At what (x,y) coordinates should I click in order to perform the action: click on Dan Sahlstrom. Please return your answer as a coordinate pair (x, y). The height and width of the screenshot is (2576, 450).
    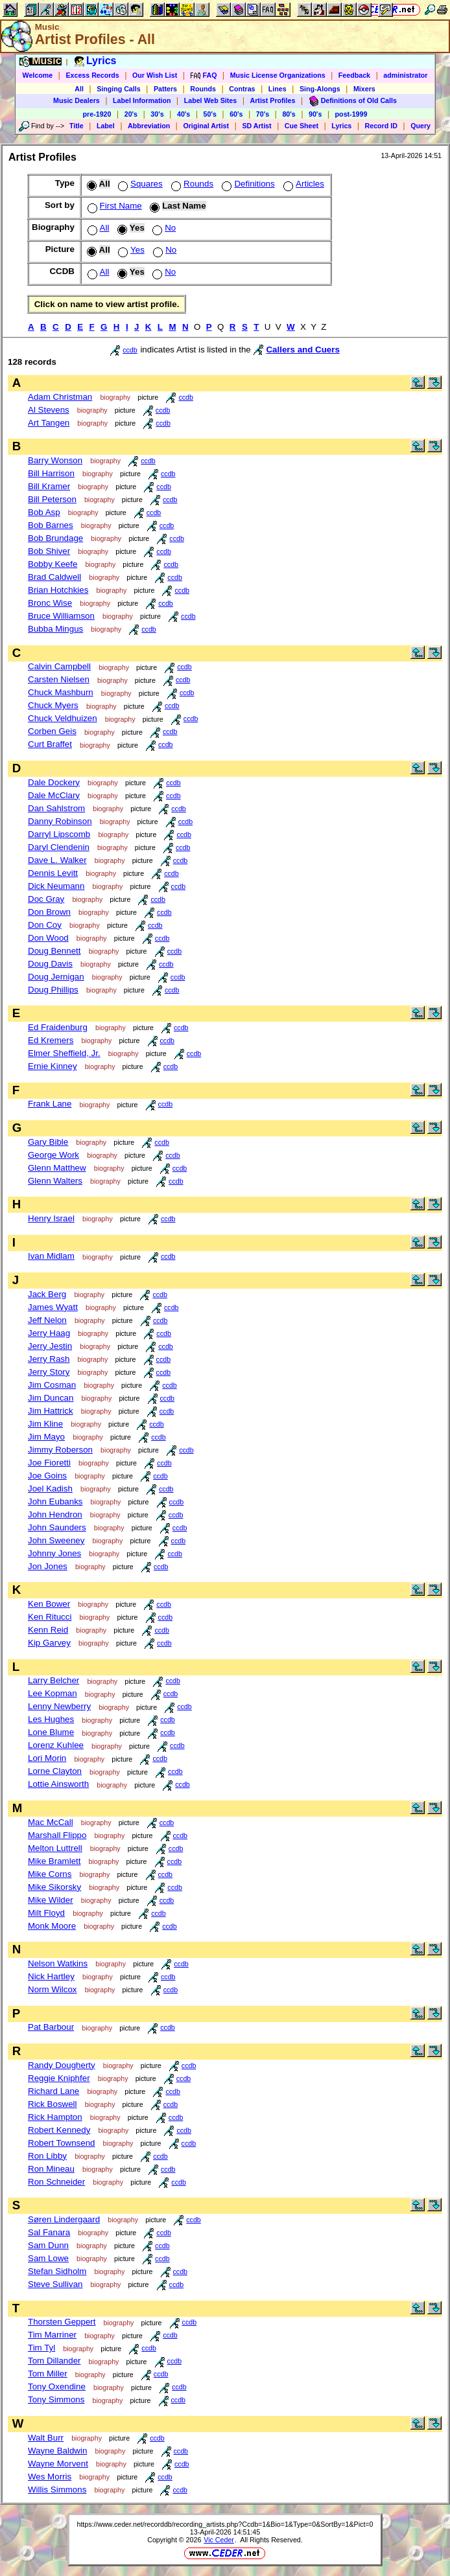
    Looking at the image, I should click on (56, 808).